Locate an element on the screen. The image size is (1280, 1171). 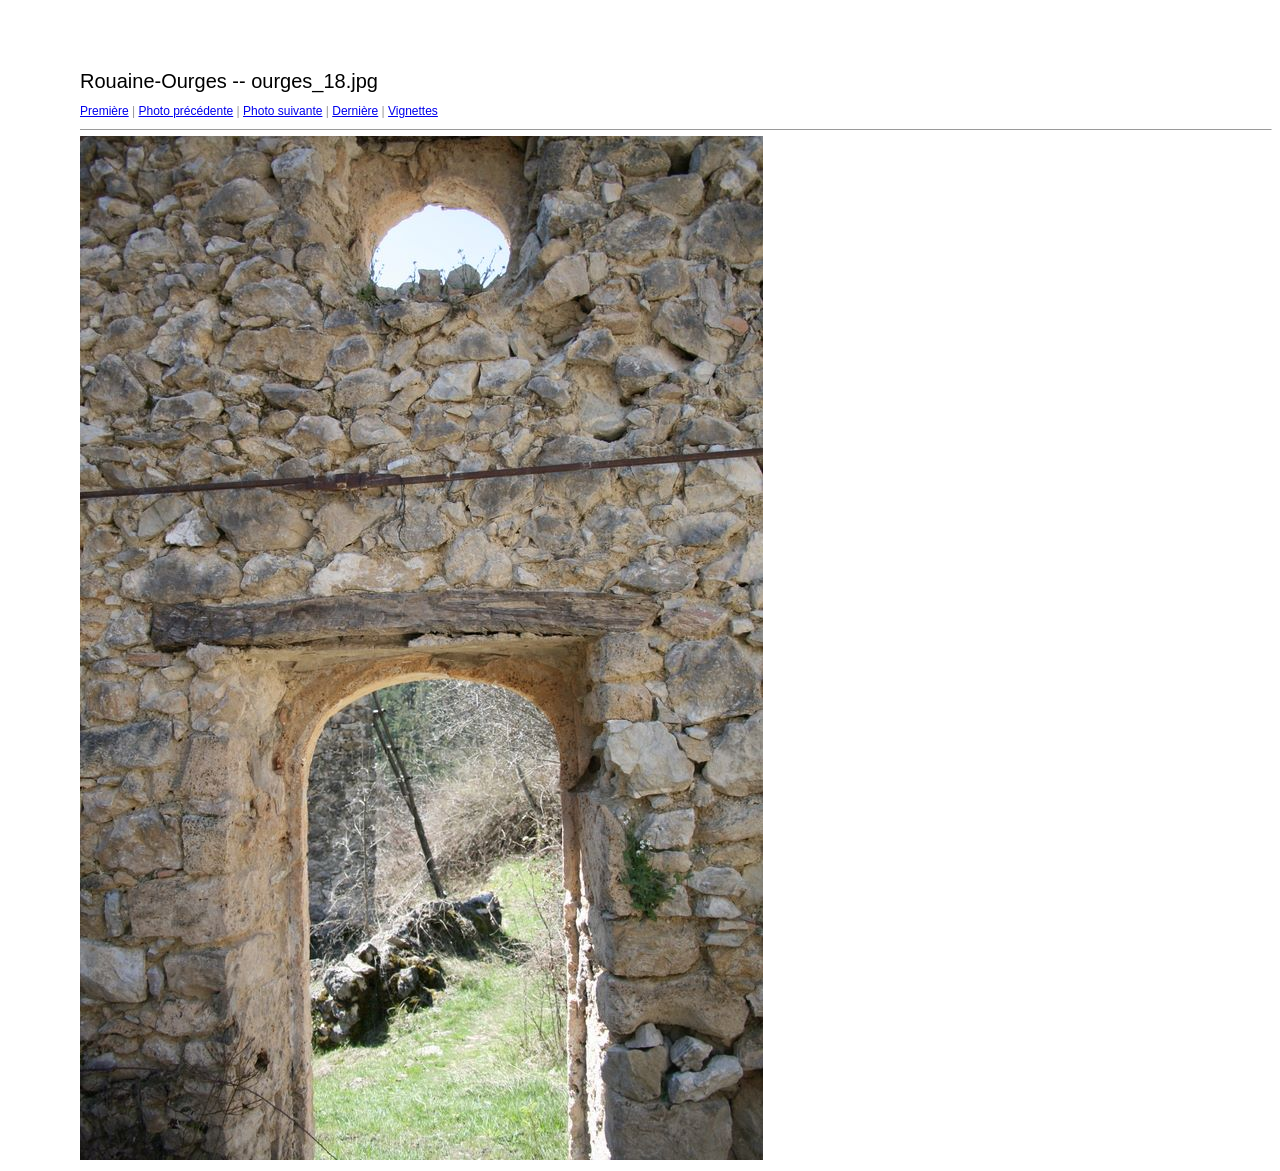
Photo suivante is located at coordinates (282, 111).